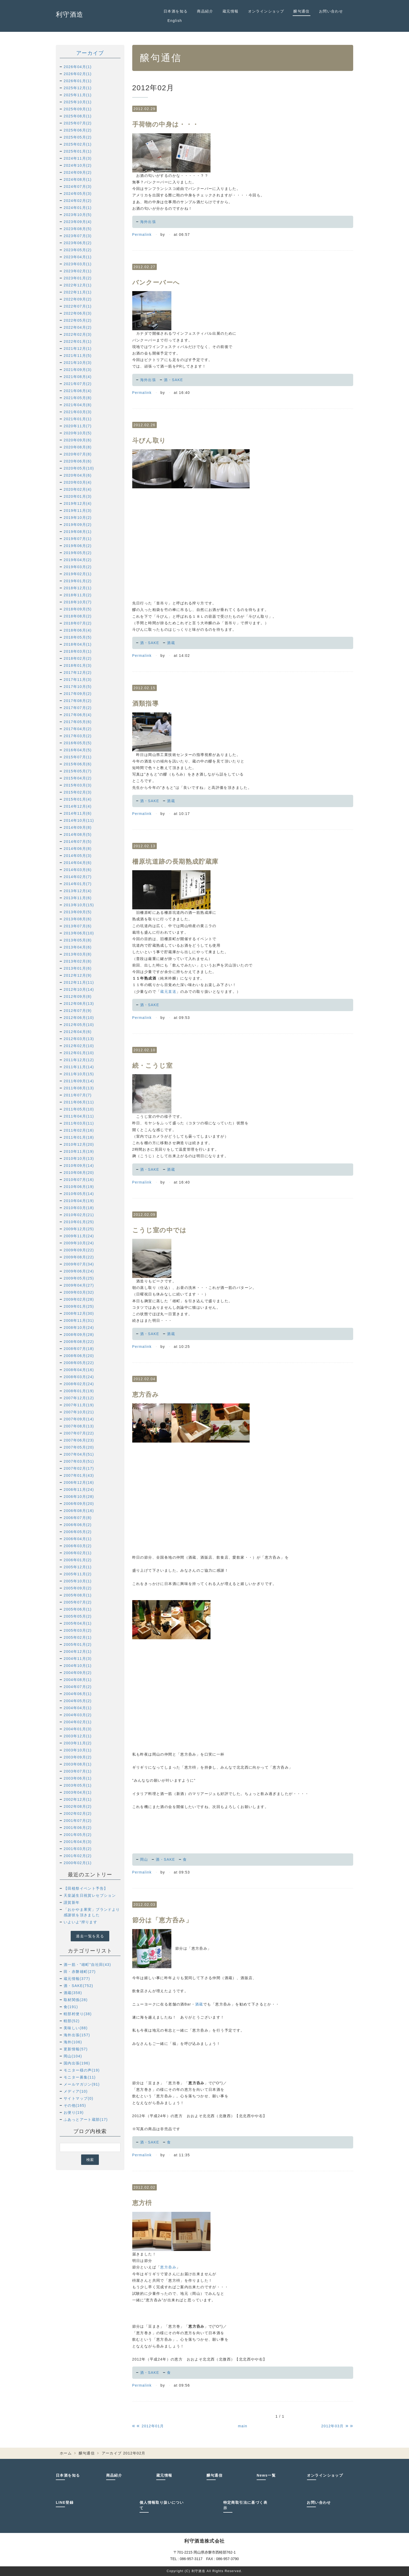 The image size is (409, 2576). Describe the element at coordinates (79, 1208) in the screenshot. I see `2010年03月(18)` at that location.